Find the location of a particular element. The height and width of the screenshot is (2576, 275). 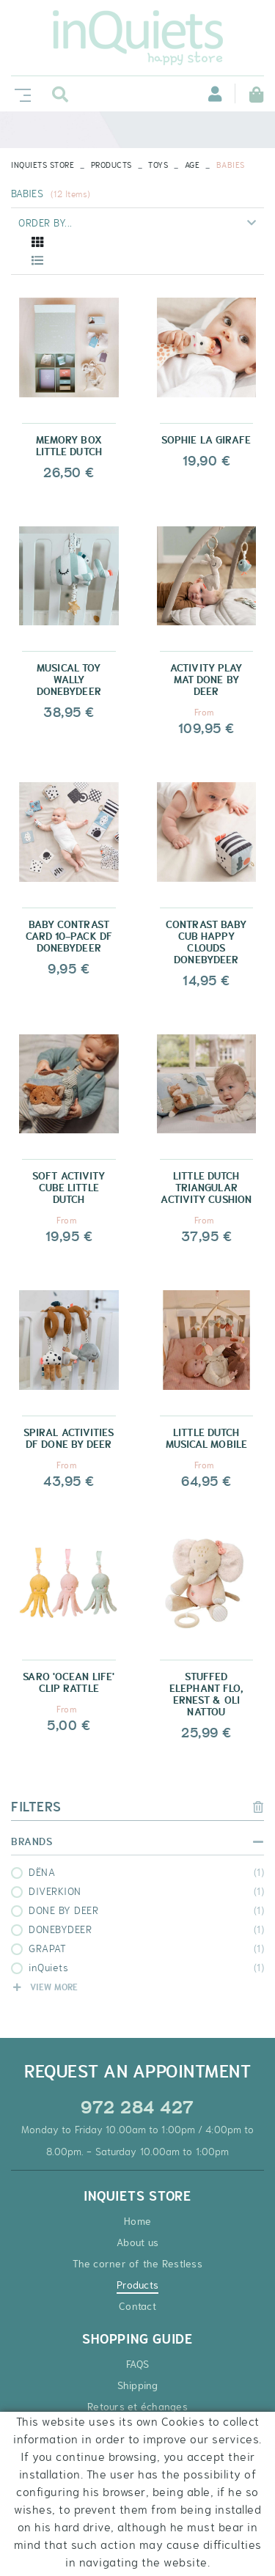

Home is located at coordinates (137, 2221).